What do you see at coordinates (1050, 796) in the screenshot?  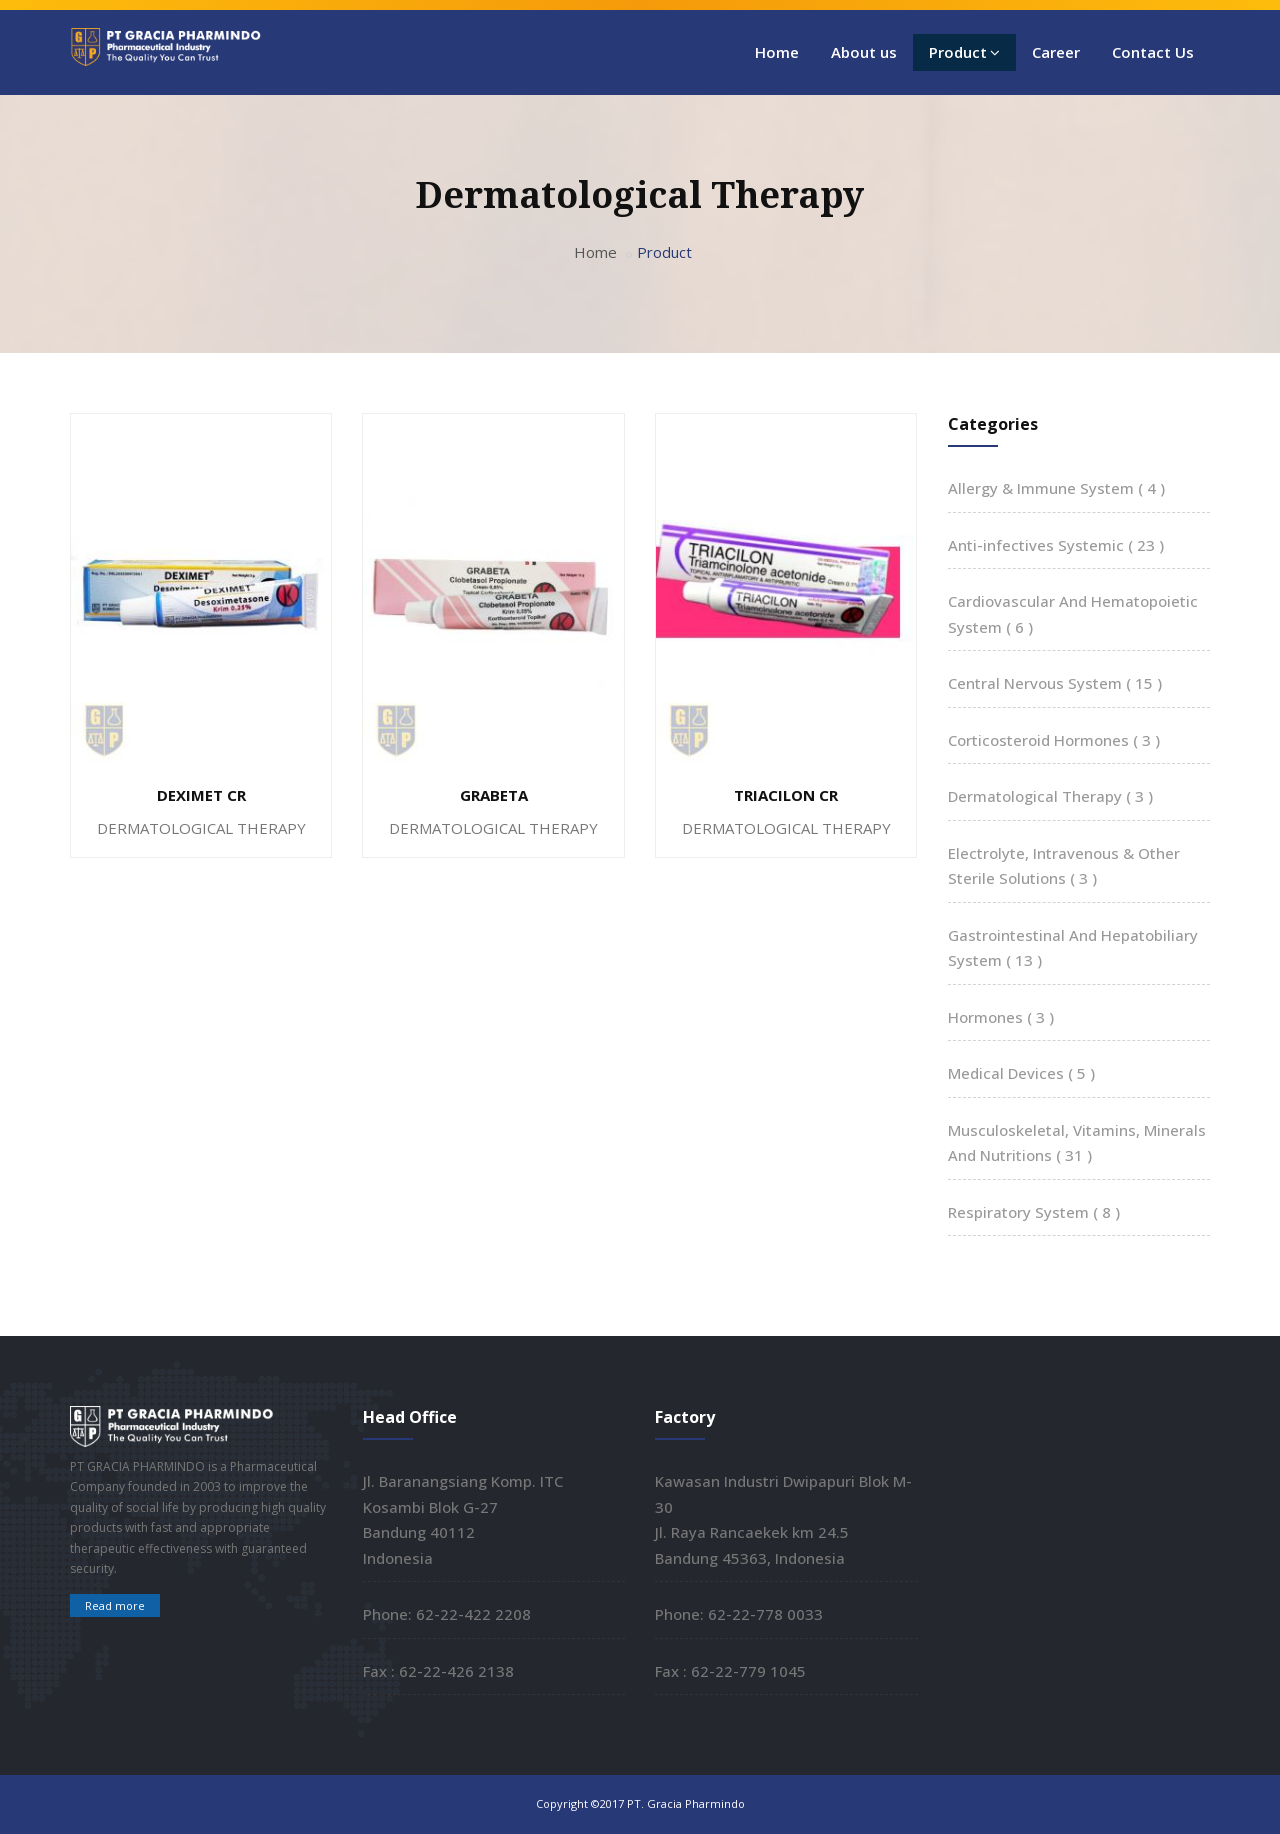 I see `Dermatological Therapy` at bounding box center [1050, 796].